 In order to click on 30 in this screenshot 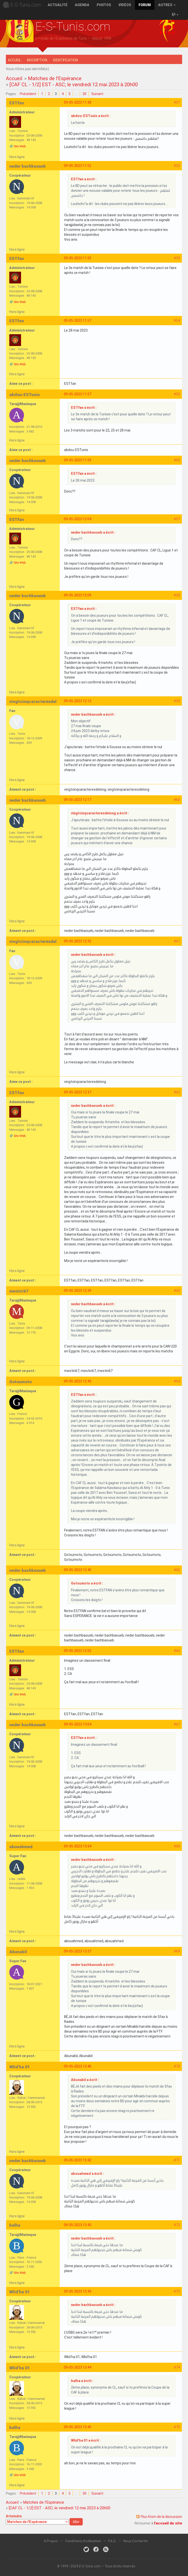, I will do `click(84, 94)`.